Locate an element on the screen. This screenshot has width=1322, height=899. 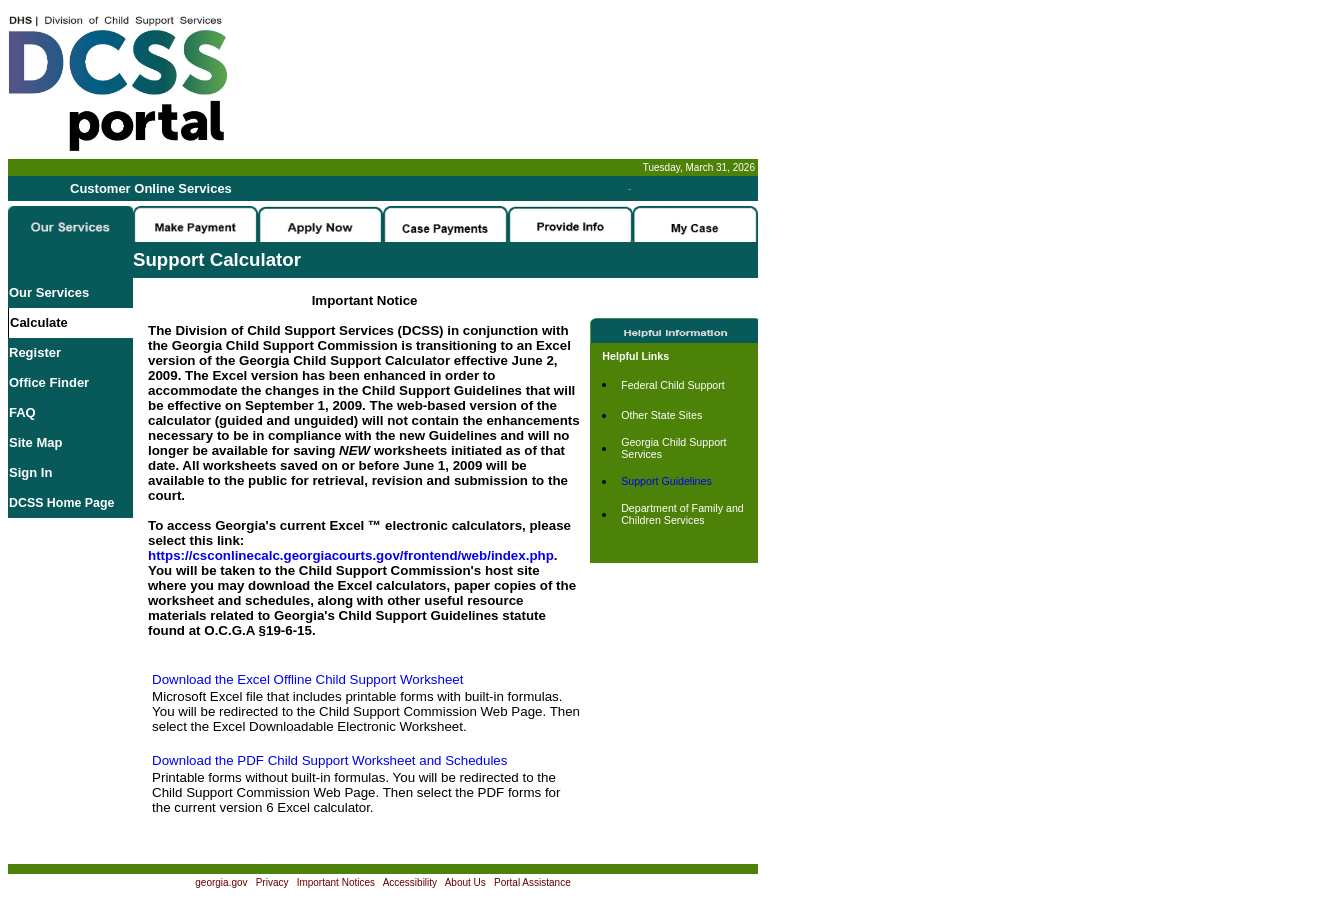
Privacy is located at coordinates (272, 882).